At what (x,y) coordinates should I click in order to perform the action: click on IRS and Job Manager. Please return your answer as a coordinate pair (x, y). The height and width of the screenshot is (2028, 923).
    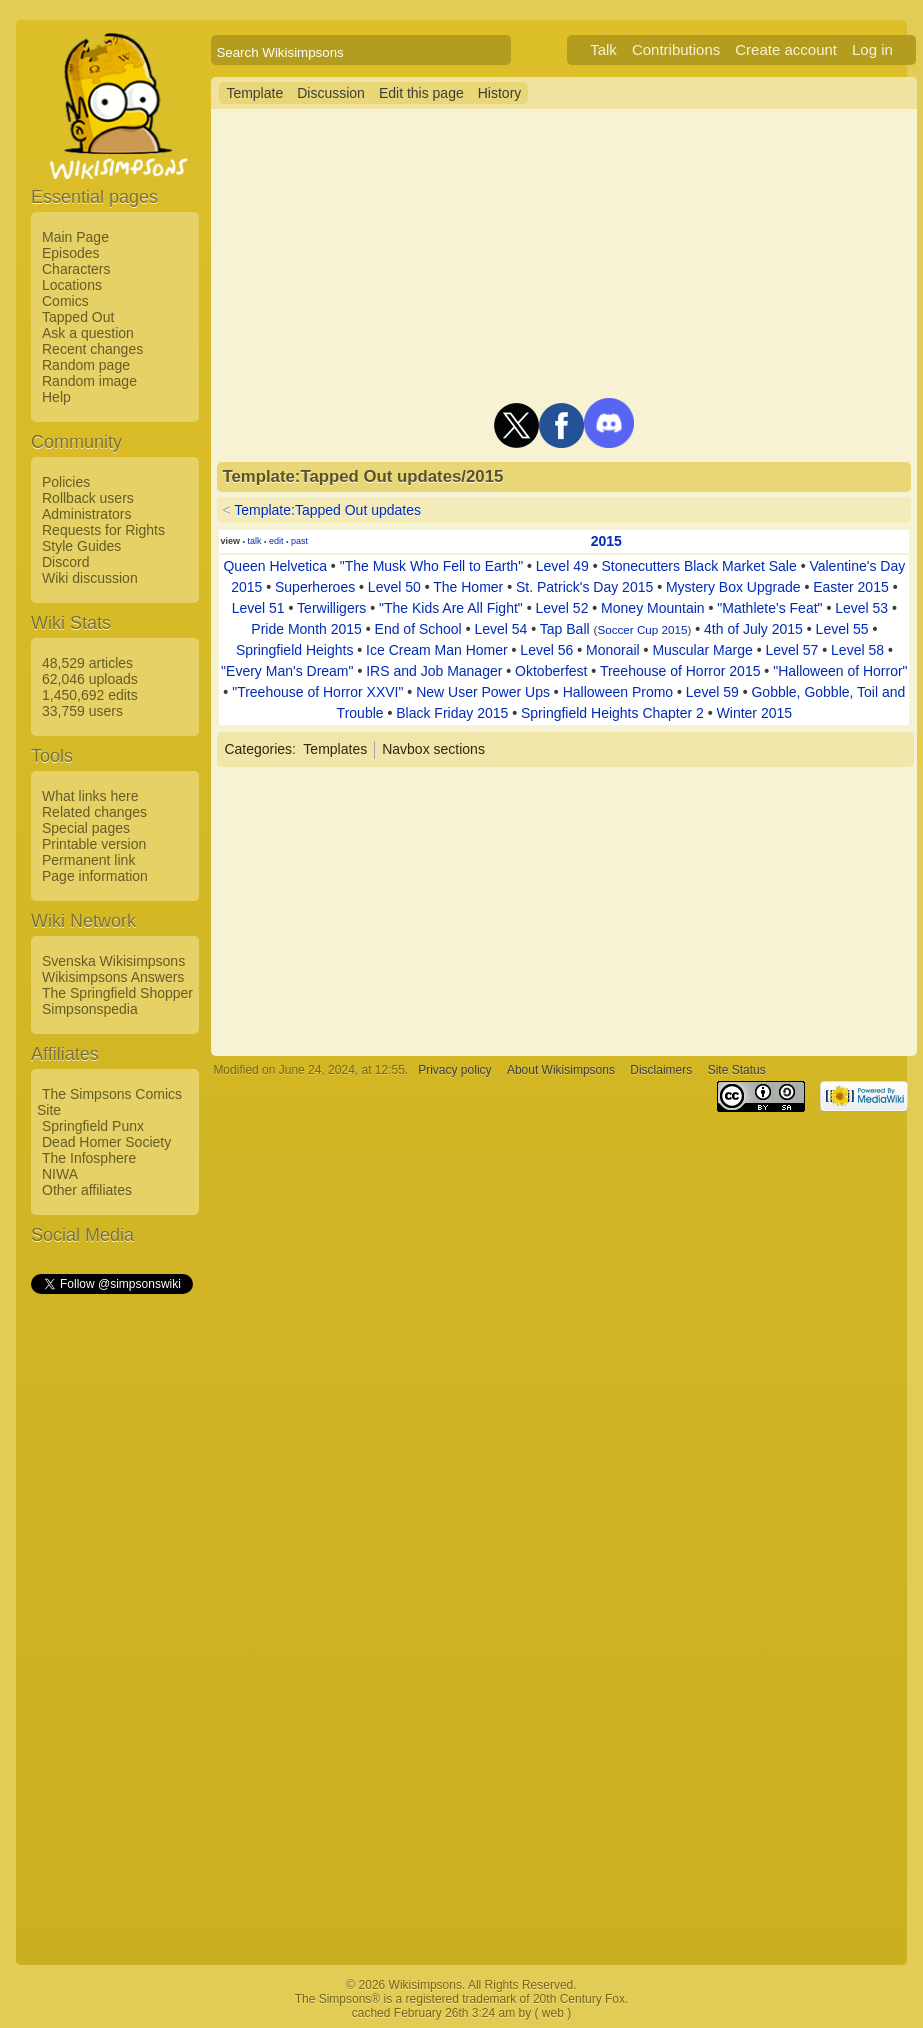
    Looking at the image, I should click on (434, 671).